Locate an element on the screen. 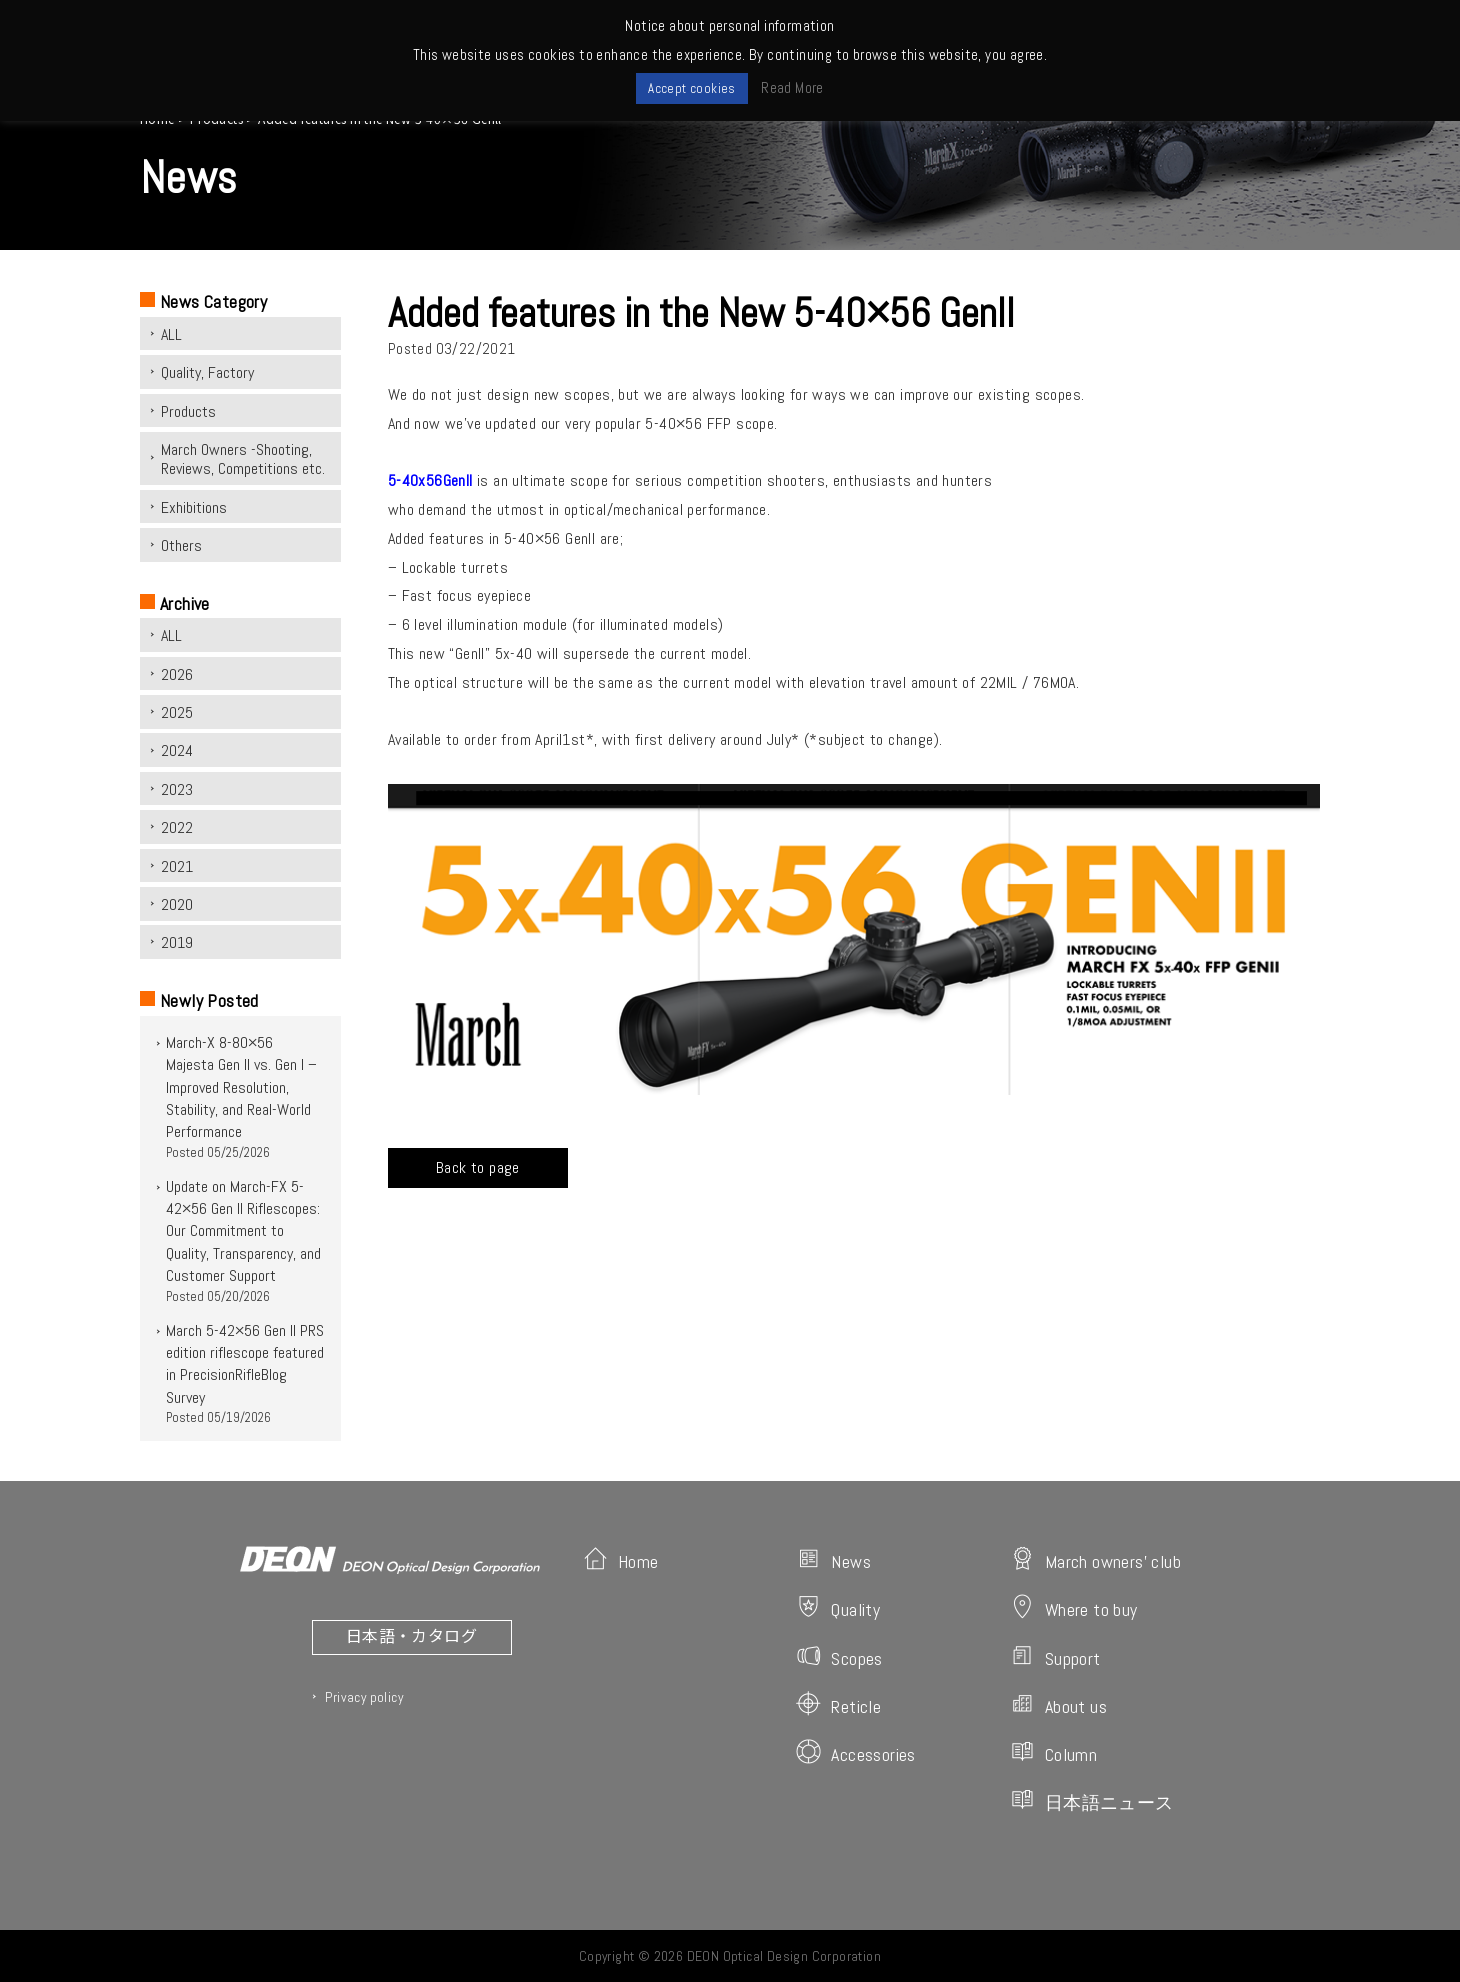 This screenshot has height=1982, width=1460. March owners' club is located at coordinates (1095, 1559).